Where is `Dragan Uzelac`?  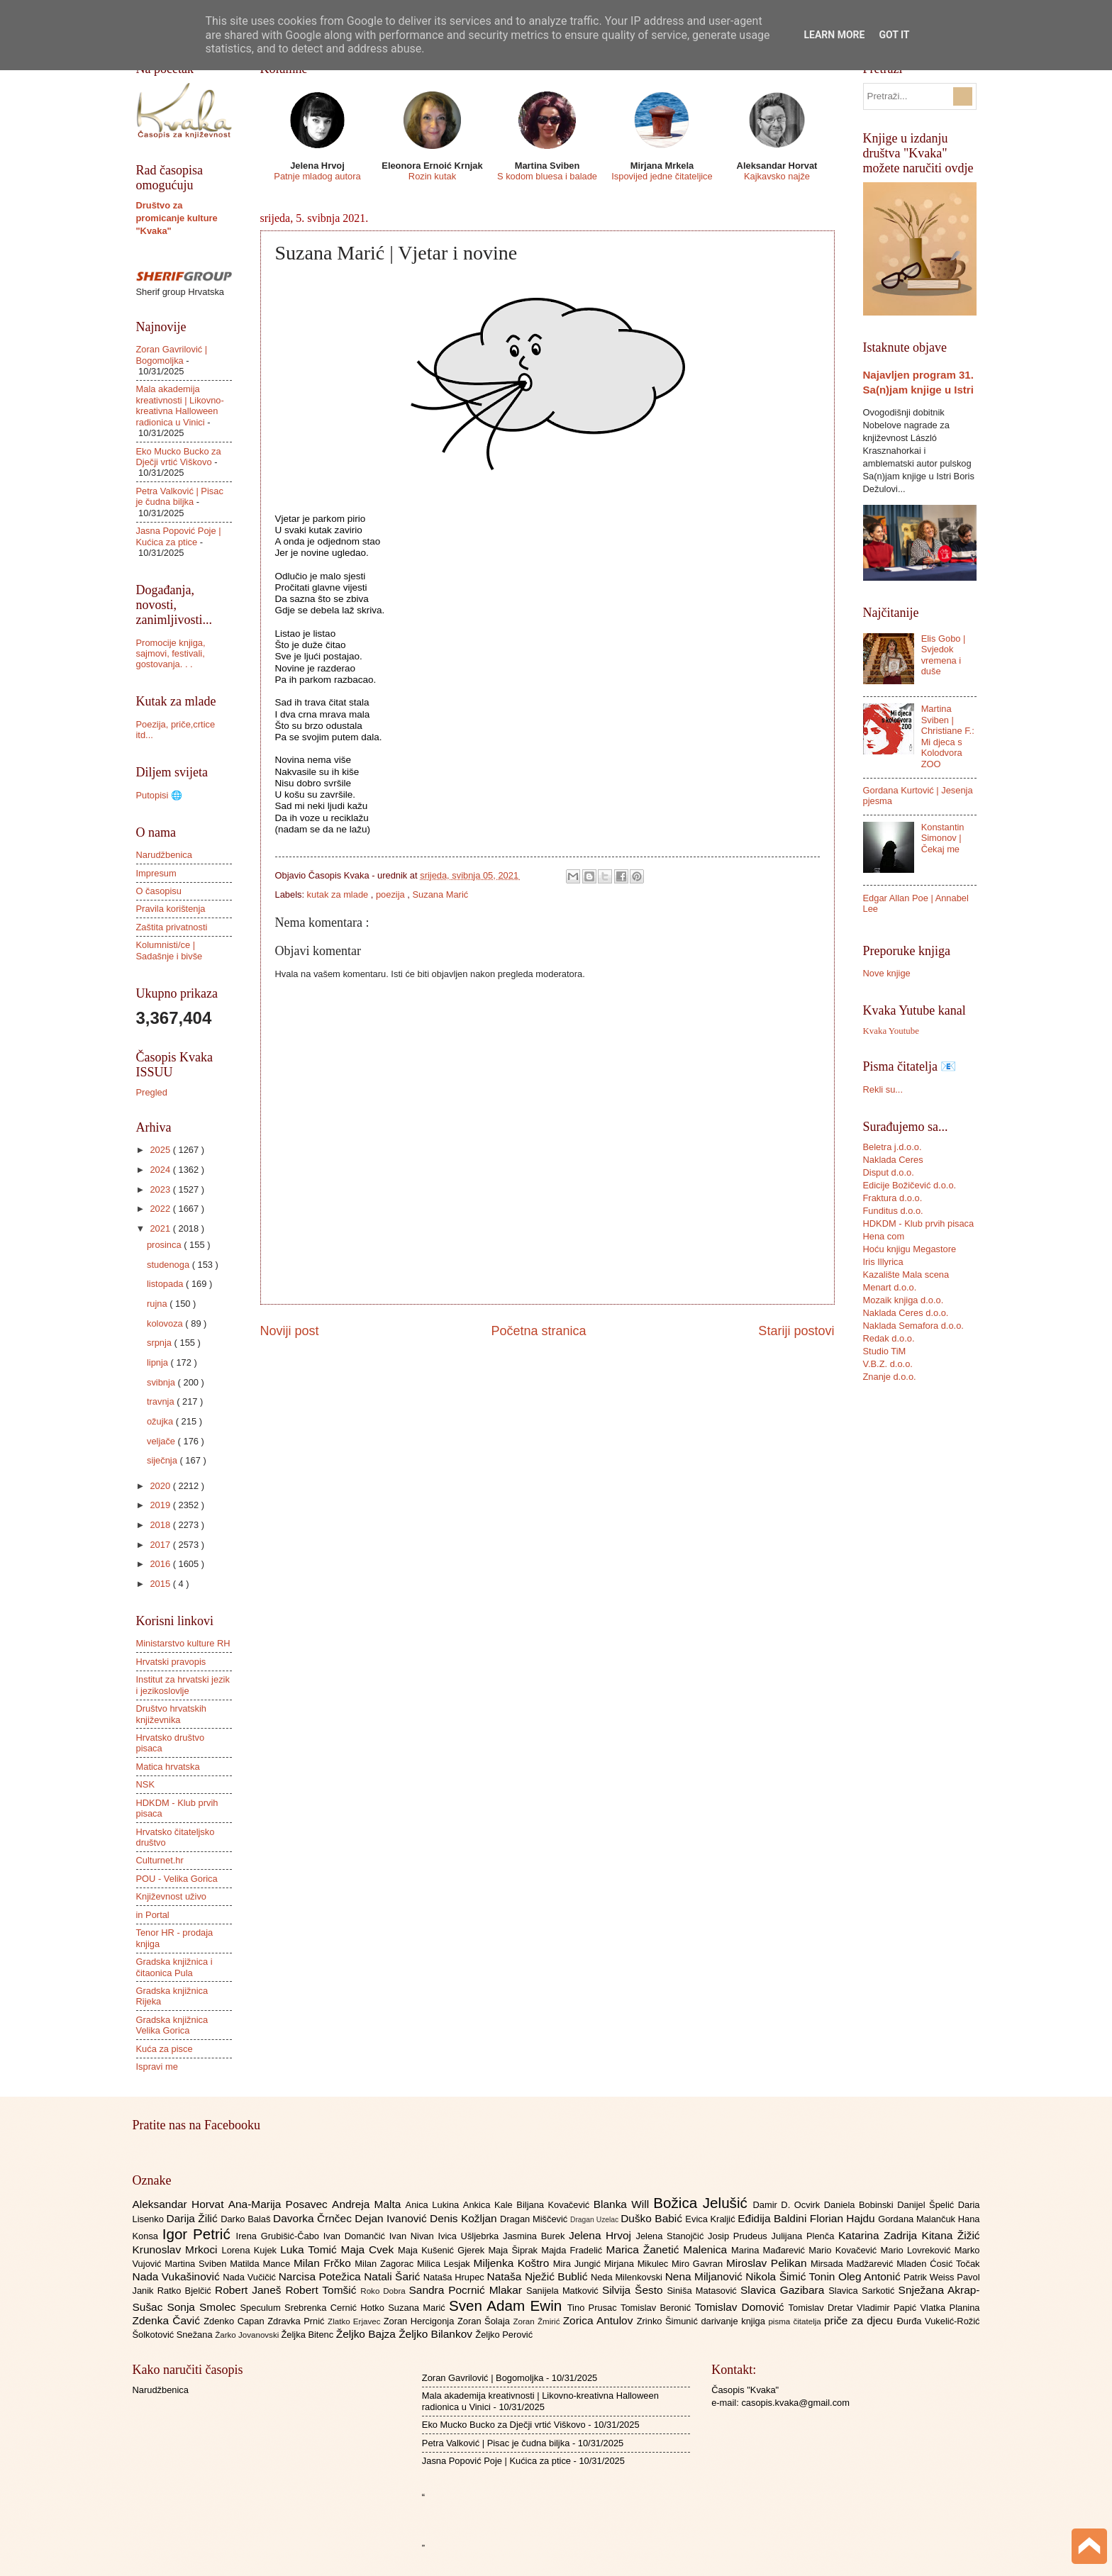
Dragan Uzelac is located at coordinates (595, 2220).